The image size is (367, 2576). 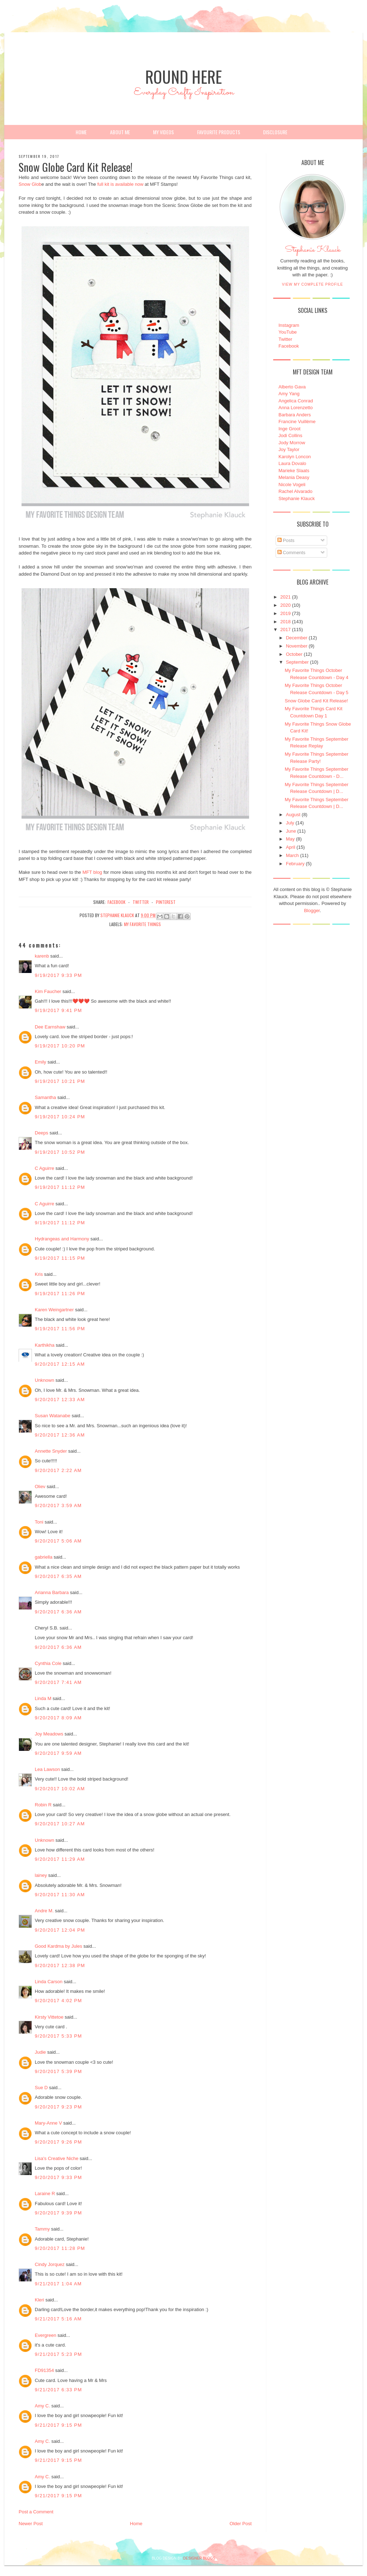 I want to click on 2017, so click(x=285, y=629).